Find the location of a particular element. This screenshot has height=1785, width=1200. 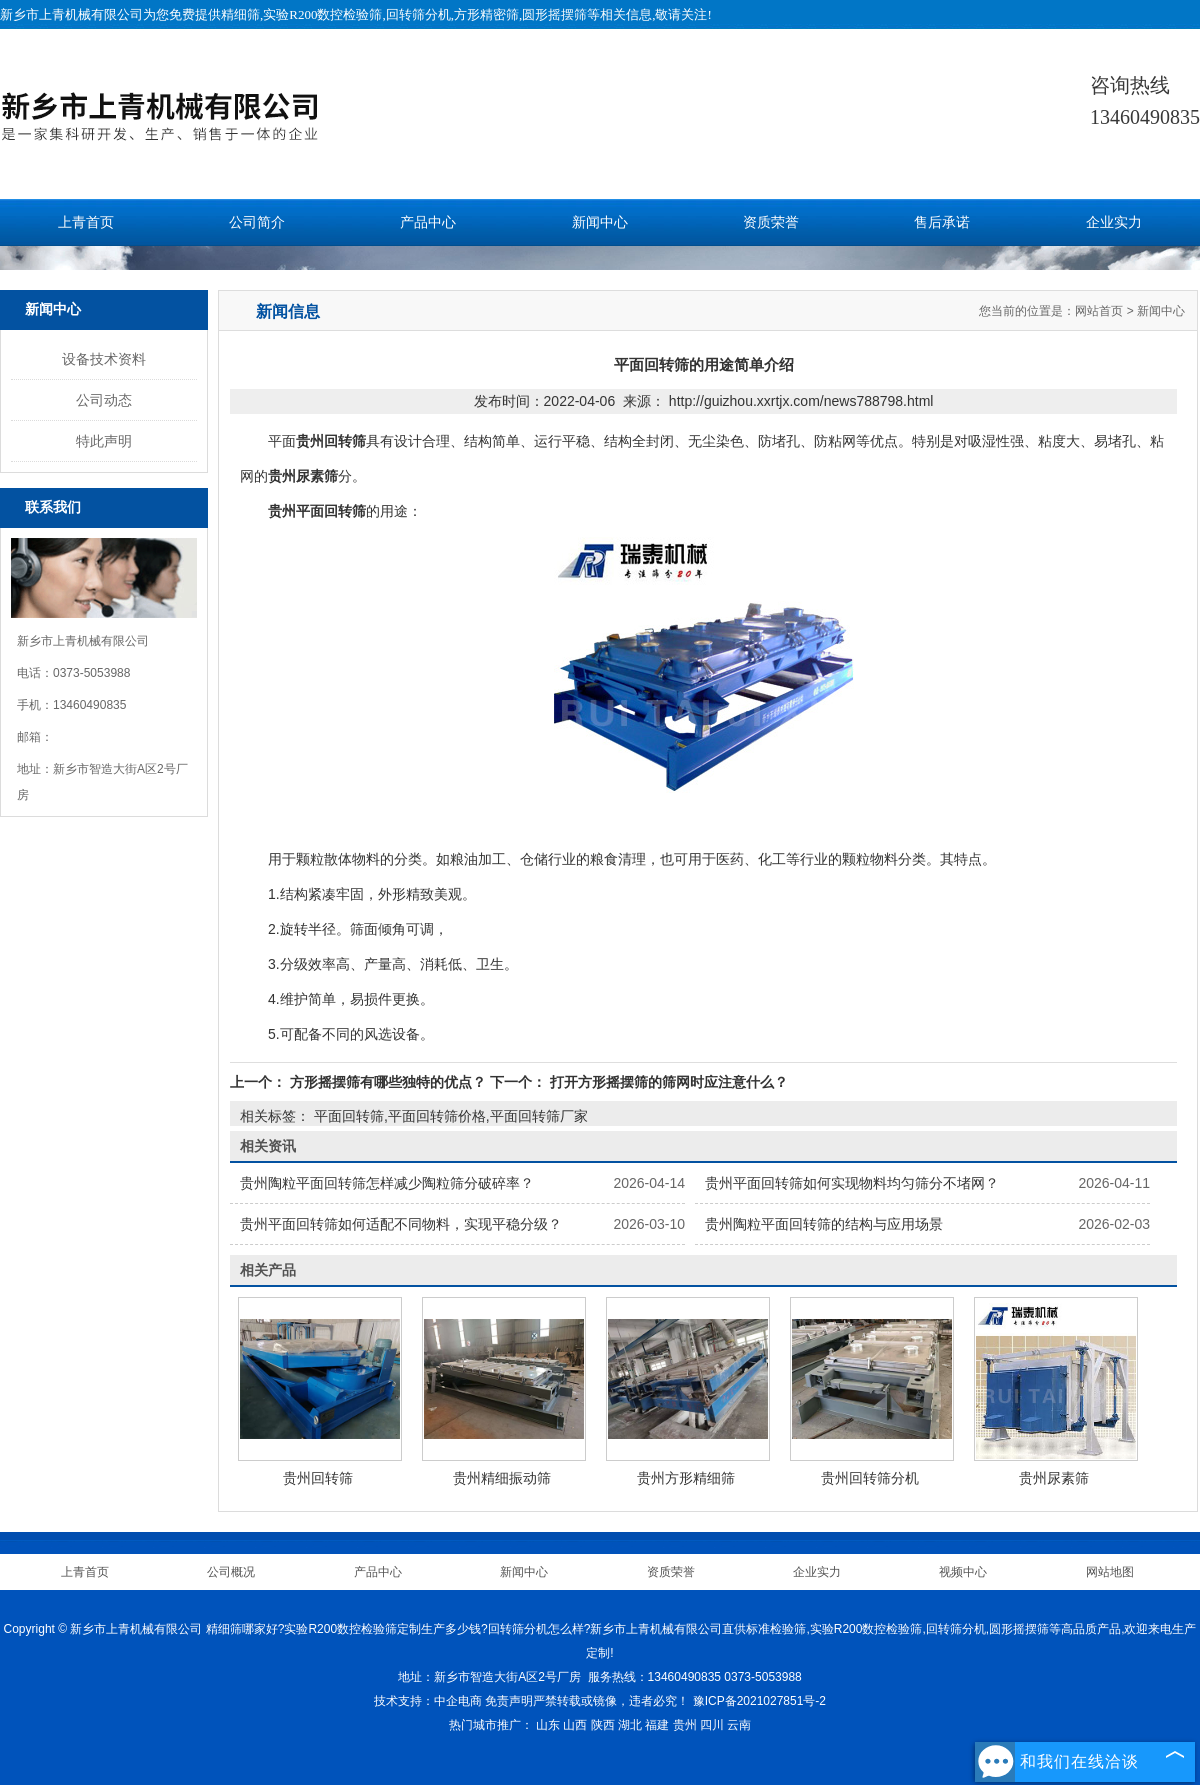

设备技术资料 is located at coordinates (104, 359).